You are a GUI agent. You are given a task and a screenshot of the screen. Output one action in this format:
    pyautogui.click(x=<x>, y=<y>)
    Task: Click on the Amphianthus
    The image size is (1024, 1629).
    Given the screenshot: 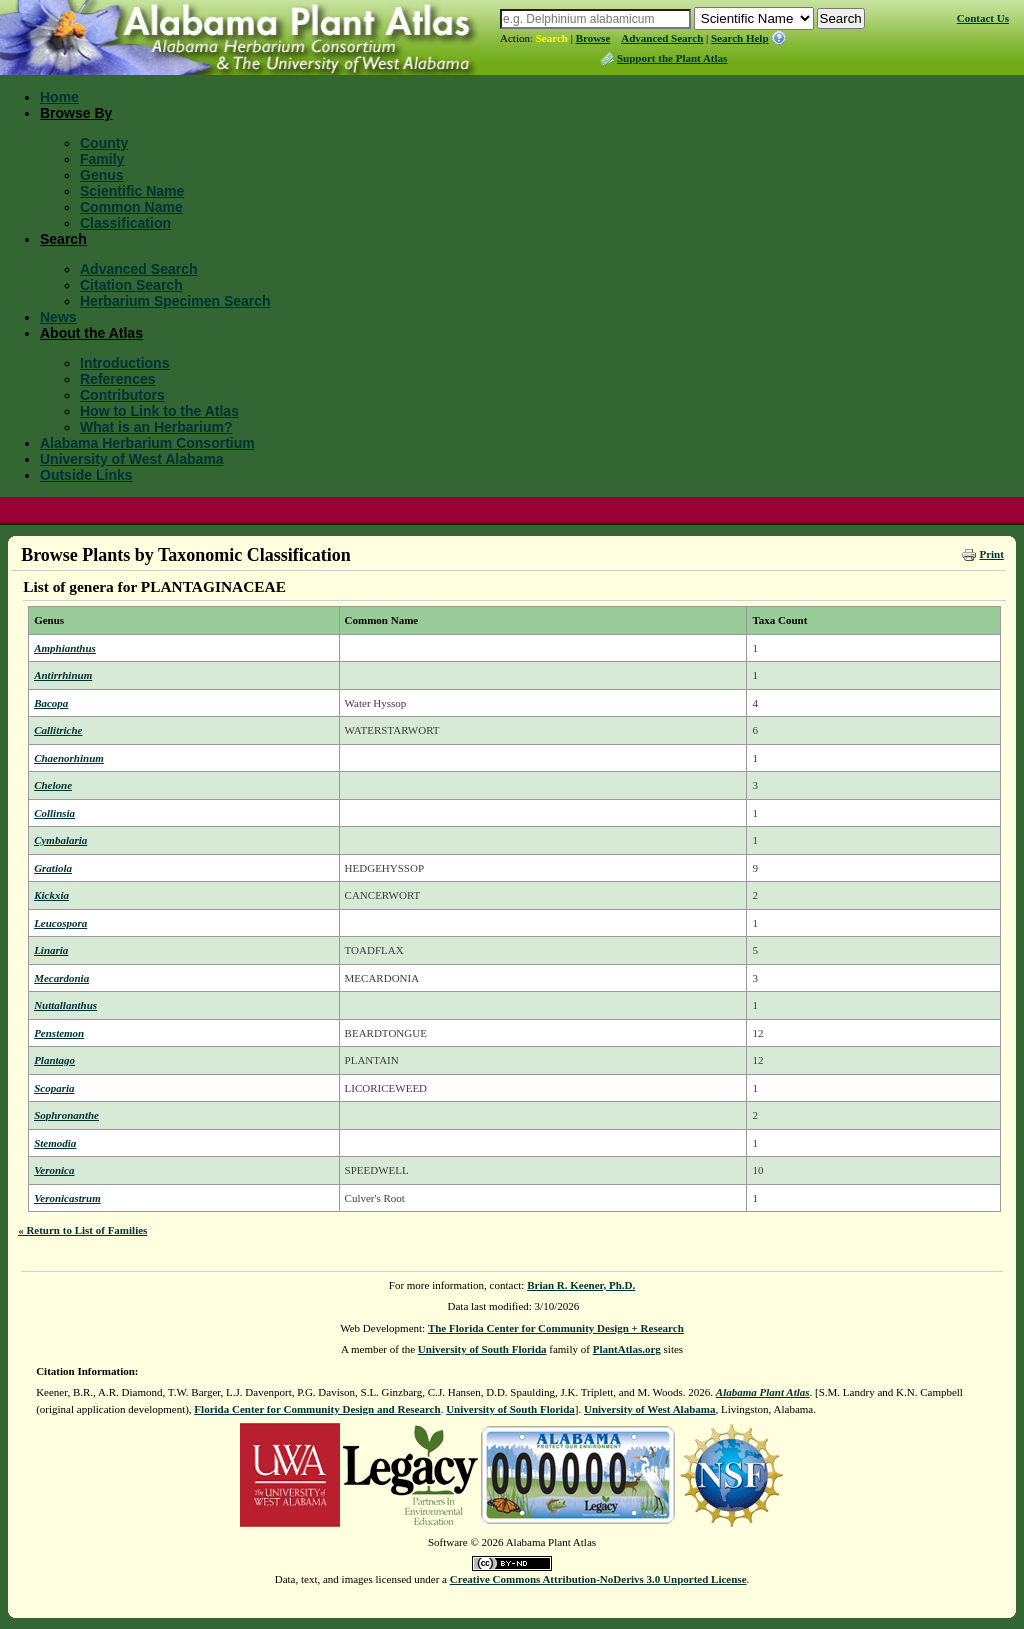 What is the action you would take?
    pyautogui.click(x=65, y=648)
    